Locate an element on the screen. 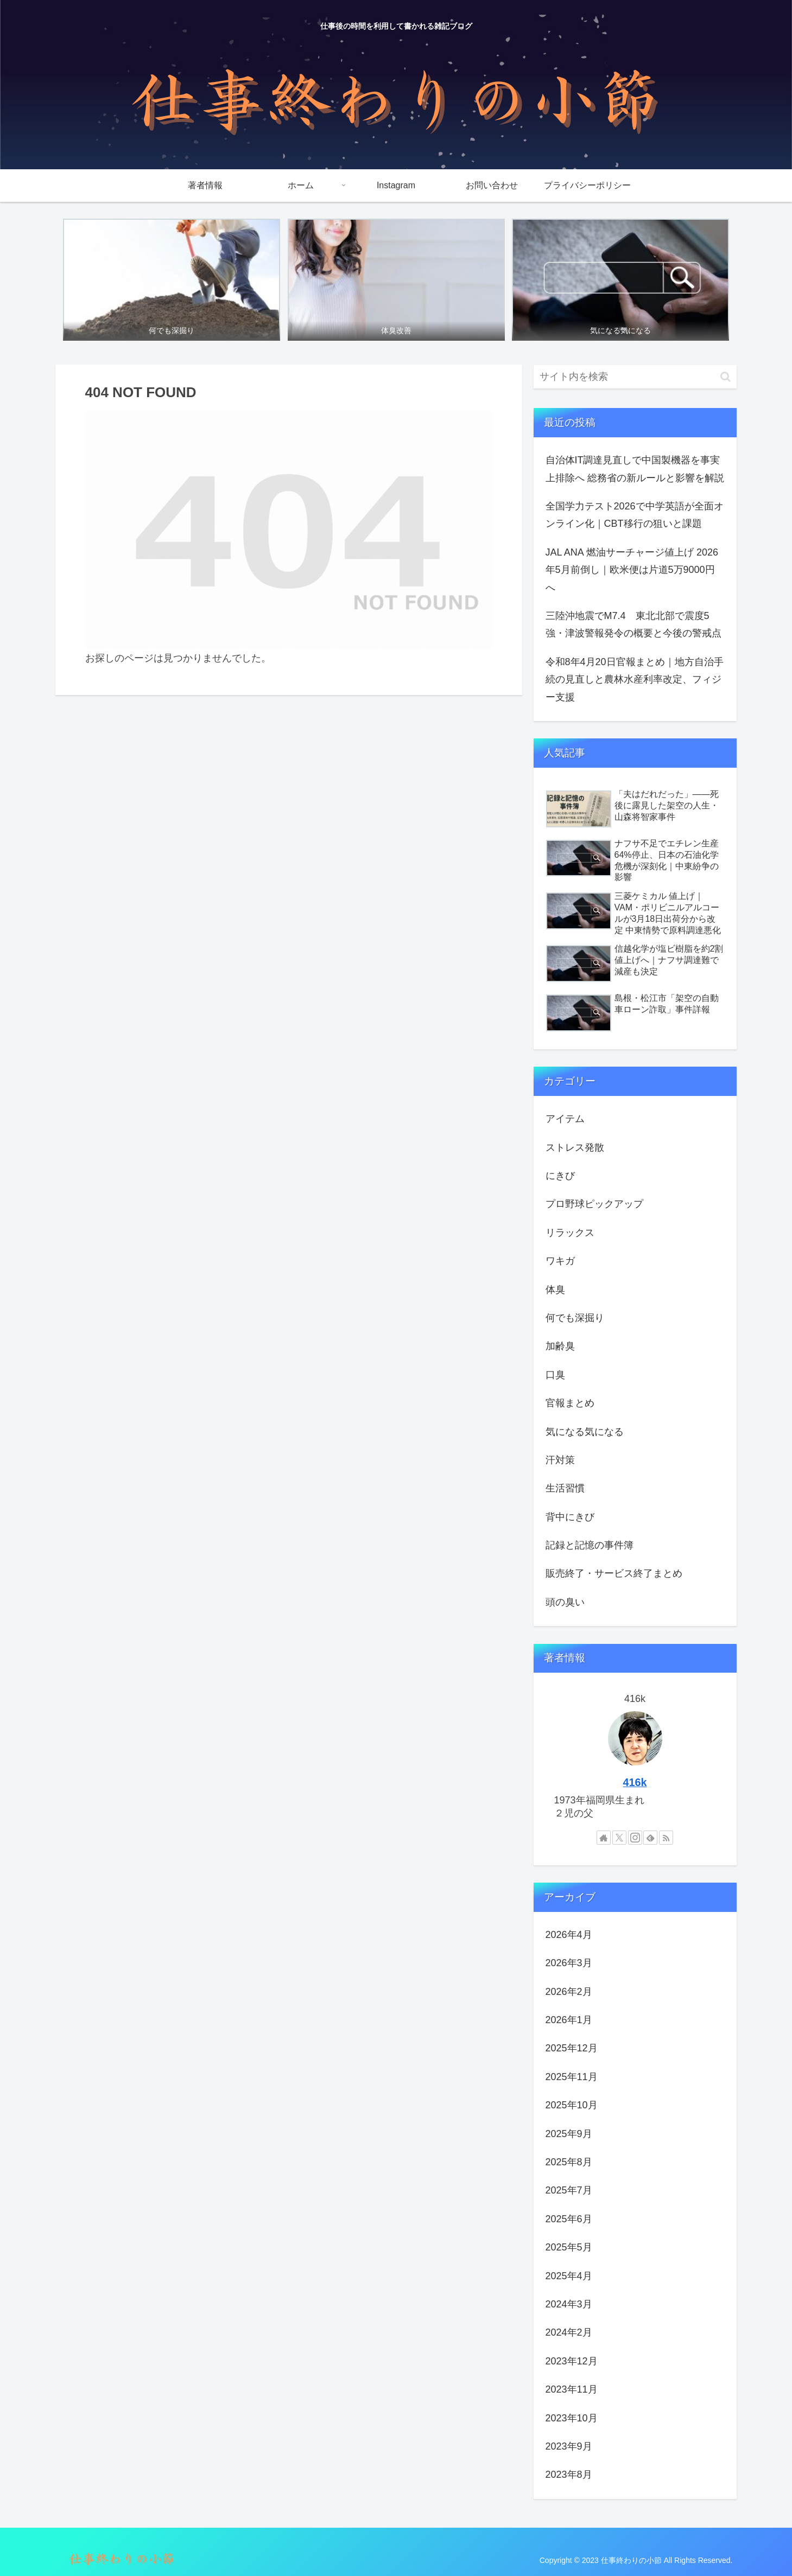 The width and height of the screenshot is (792, 2576). [button] is located at coordinates (725, 377).